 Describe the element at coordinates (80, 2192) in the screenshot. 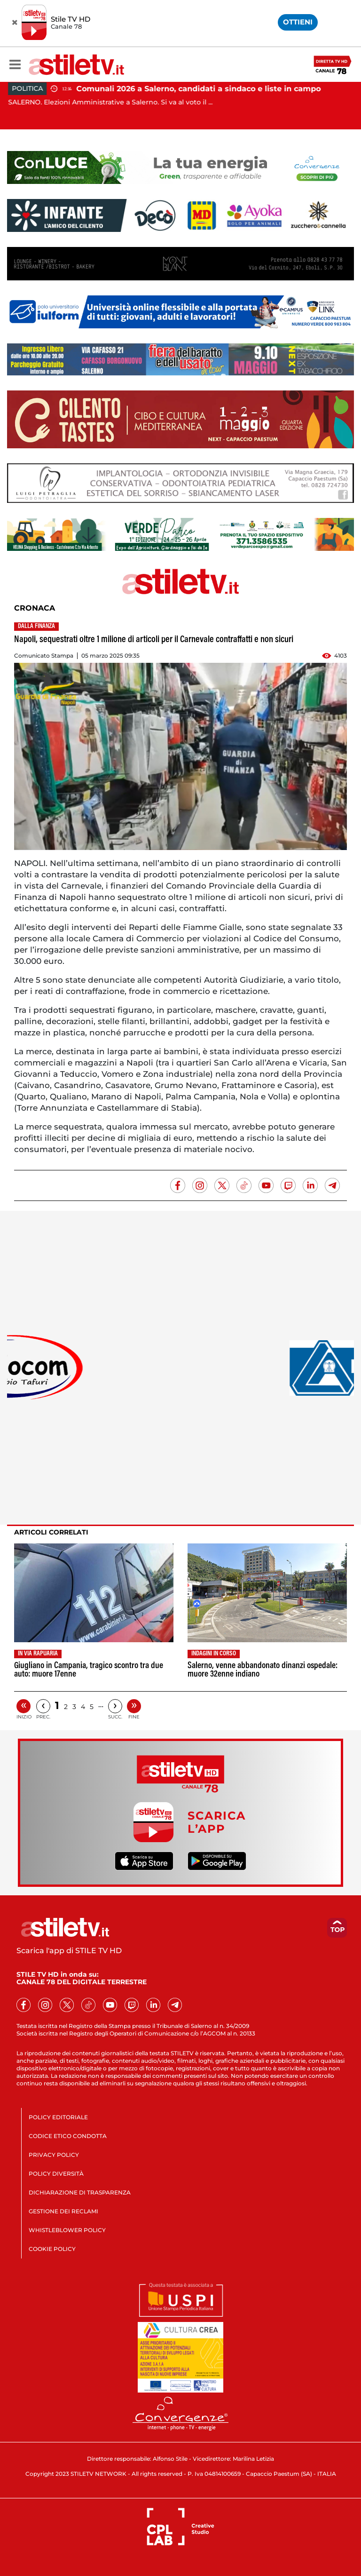

I see `DICHIARAZIONE DI TRASPARENZA` at that location.